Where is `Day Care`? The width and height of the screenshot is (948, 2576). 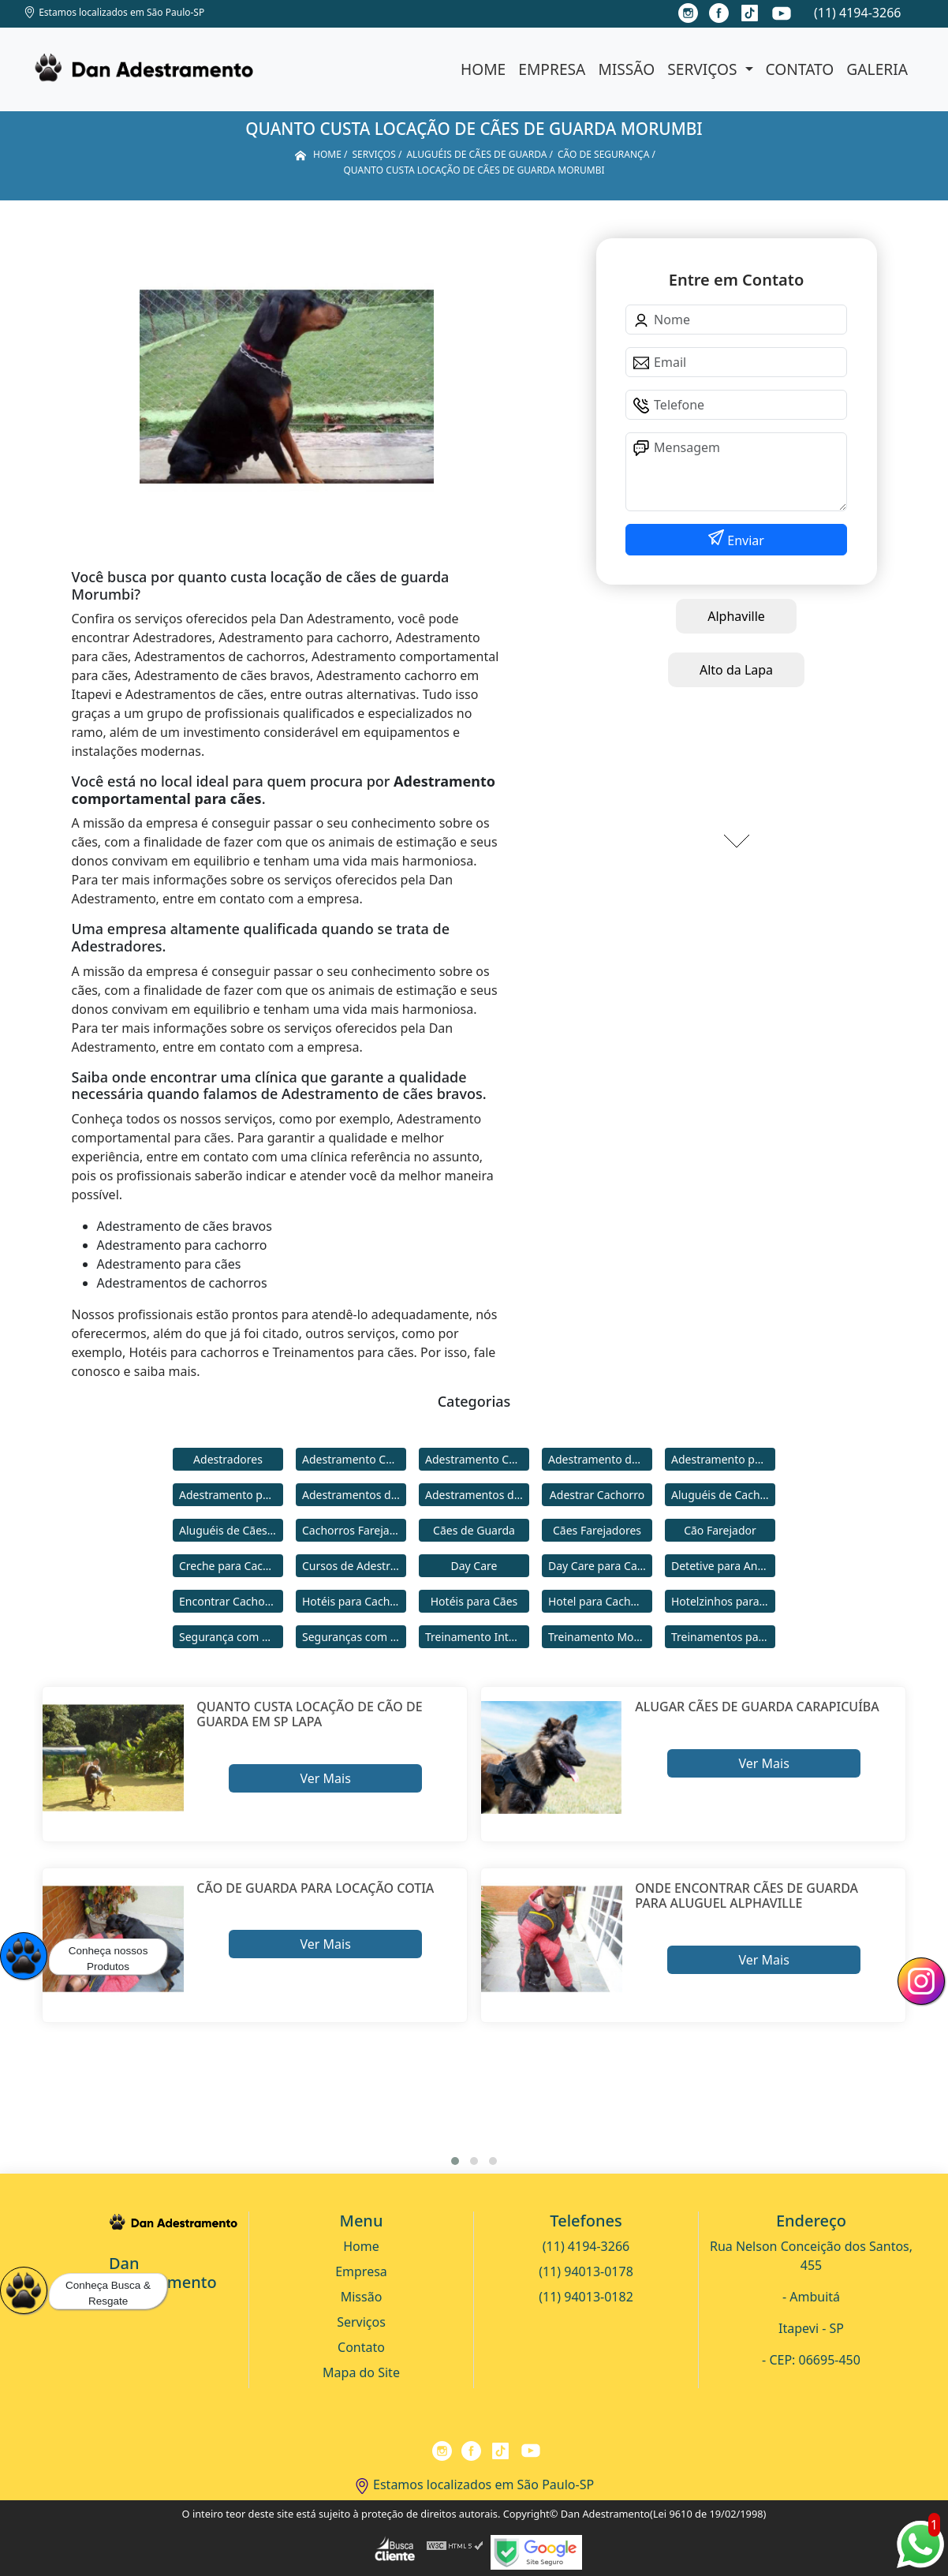 Day Care is located at coordinates (474, 1565).